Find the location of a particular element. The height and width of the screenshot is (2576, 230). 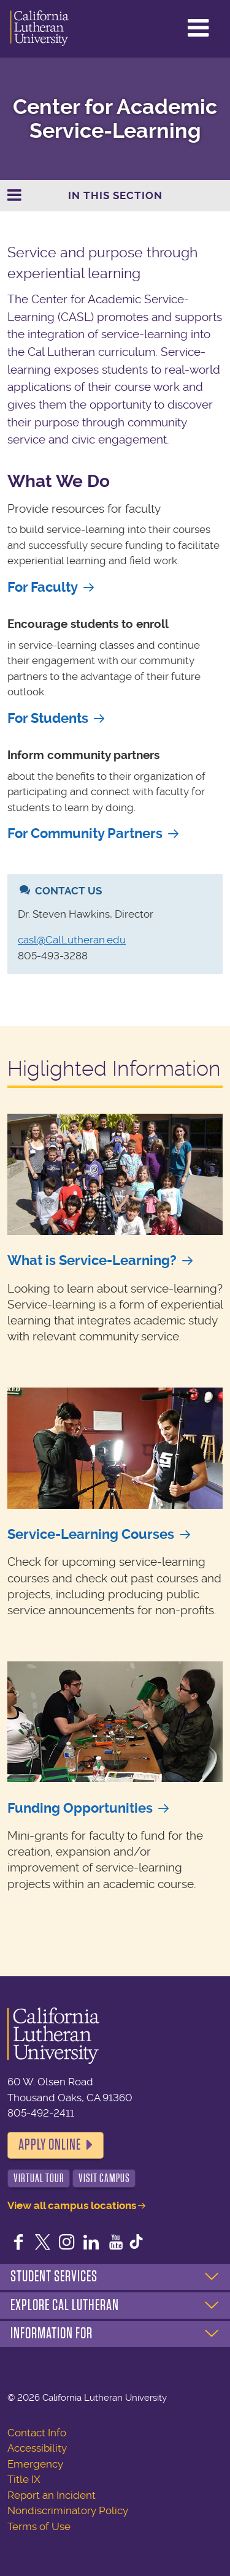

For Faculty is located at coordinates (42, 587).